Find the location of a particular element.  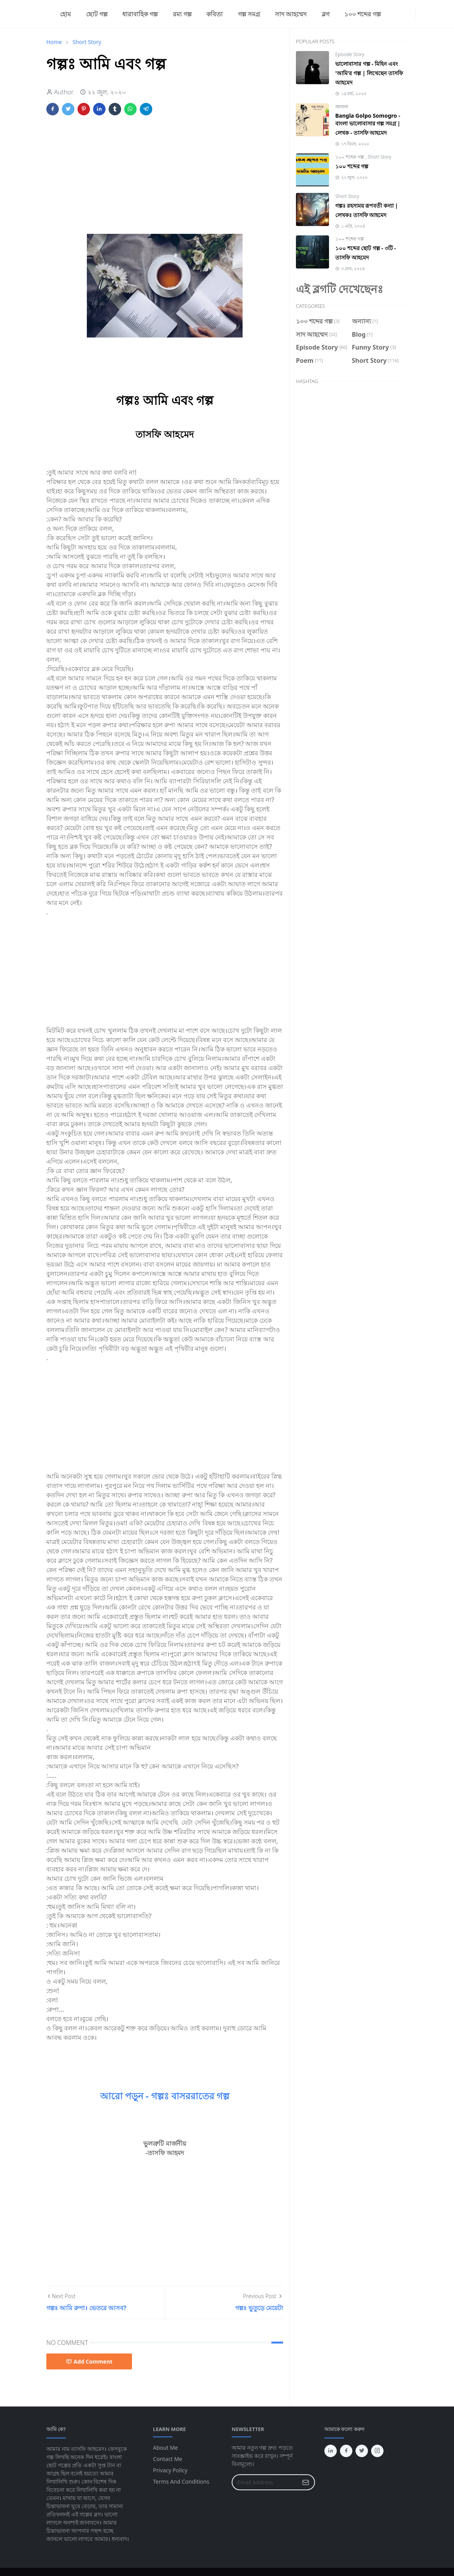

ভালোবাসার গল্প - মিহিন এবং 'আমি'র গল্প | লিখেছেন তাসফি আহমেদ is located at coordinates (369, 73).